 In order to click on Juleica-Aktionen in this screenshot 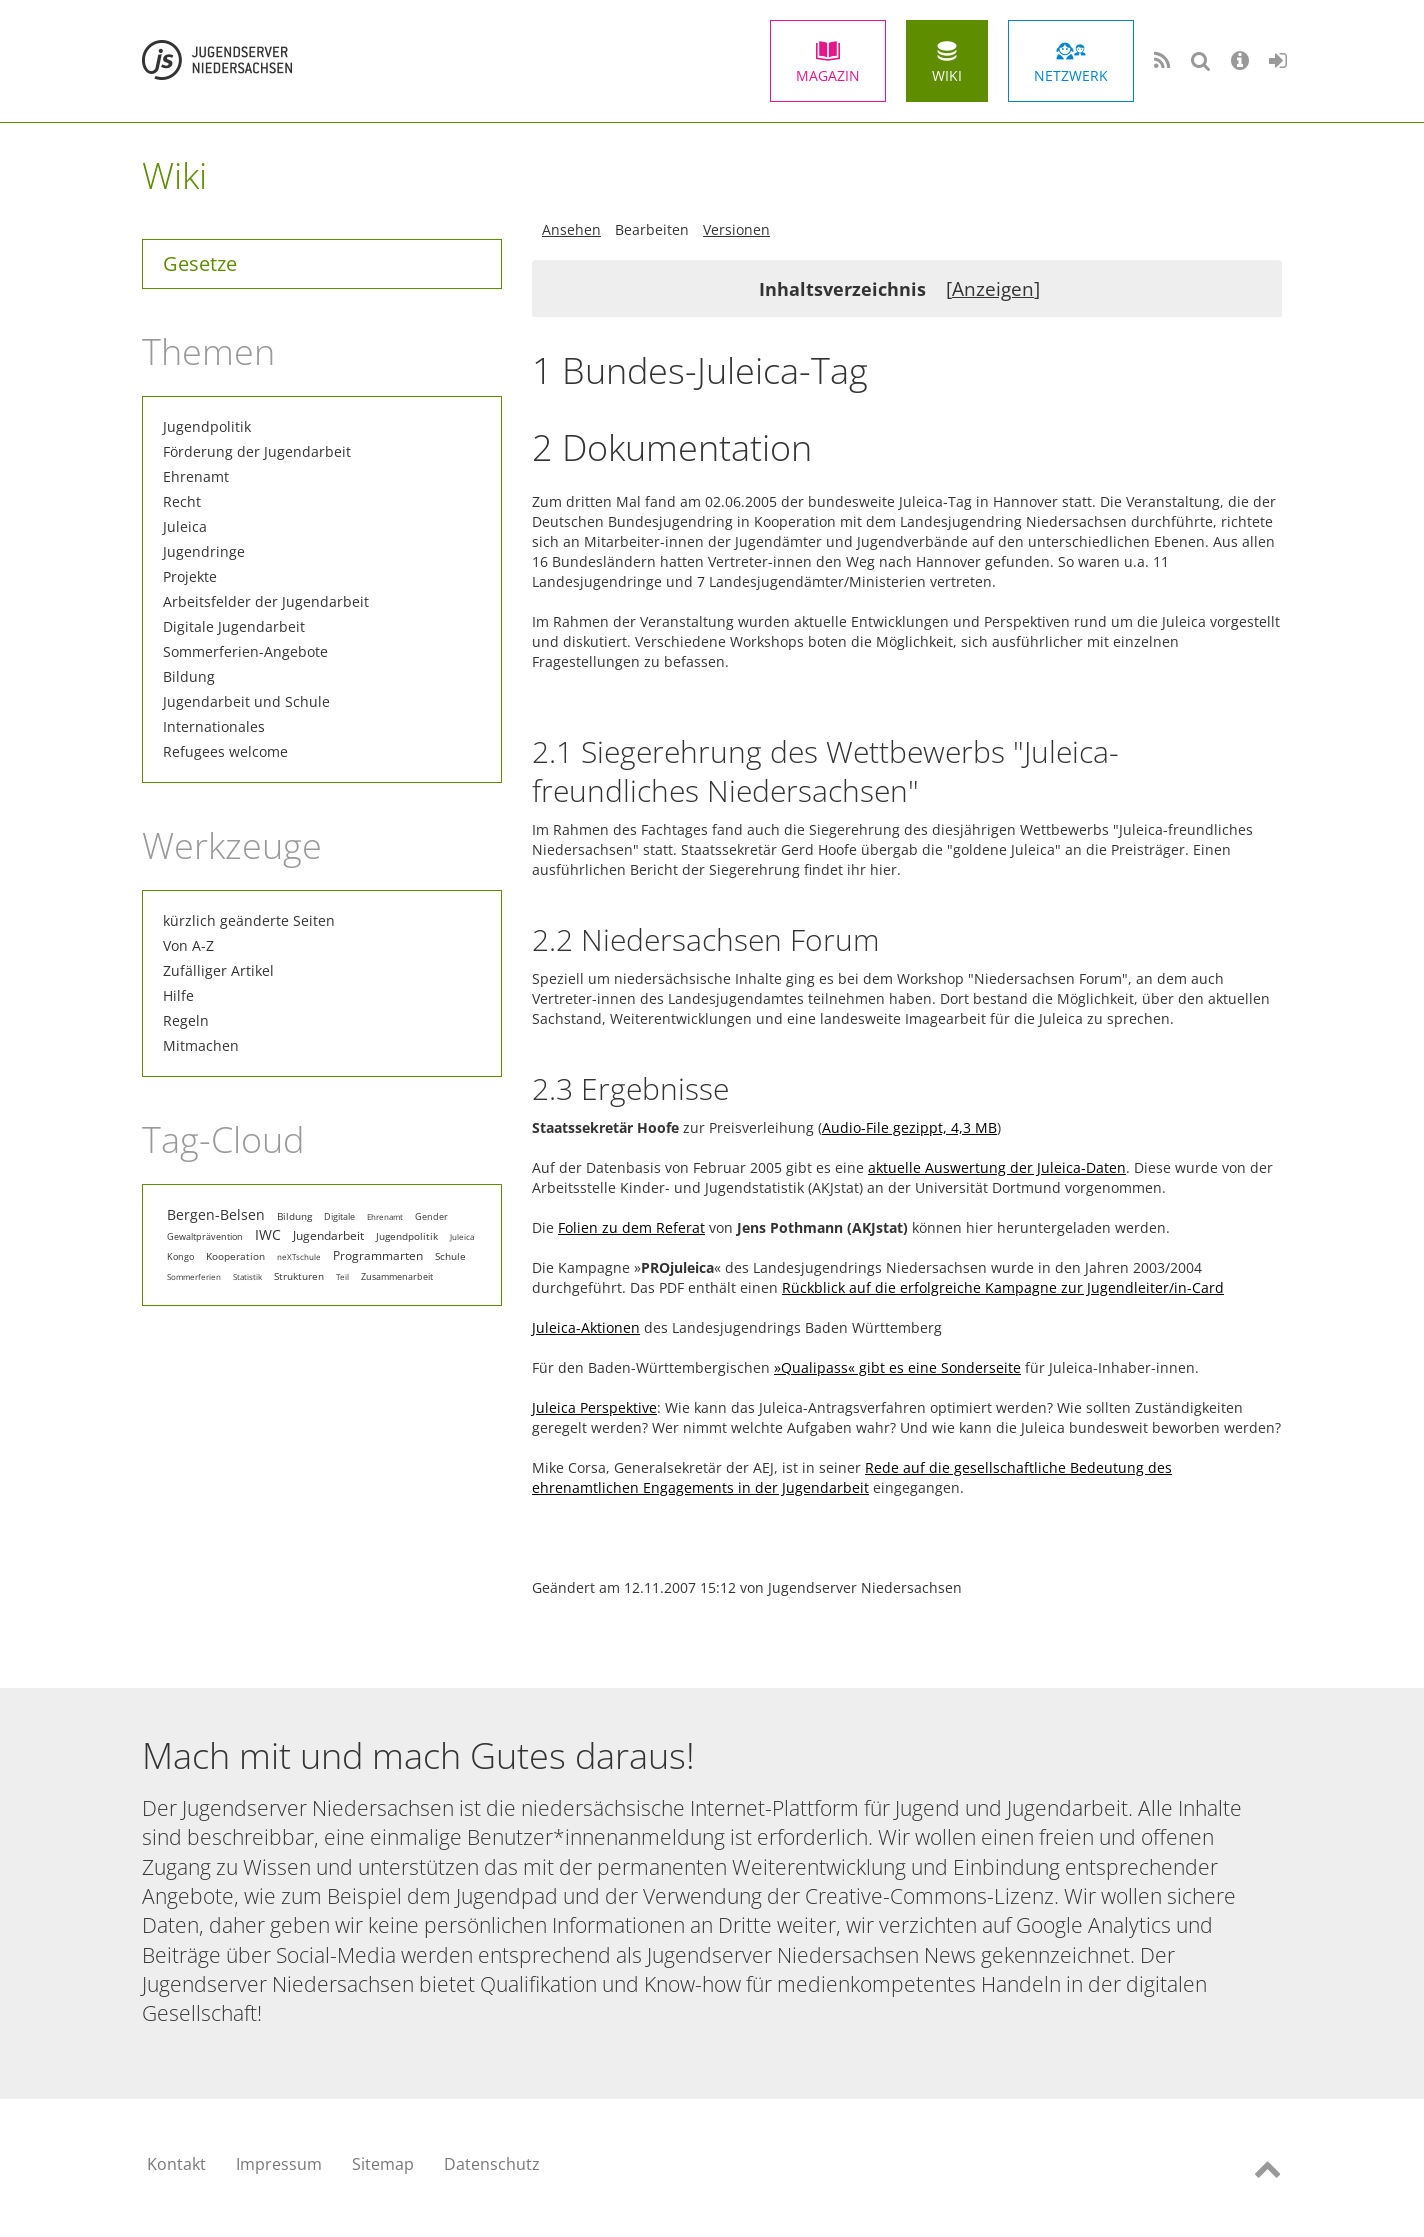, I will do `click(586, 1327)`.